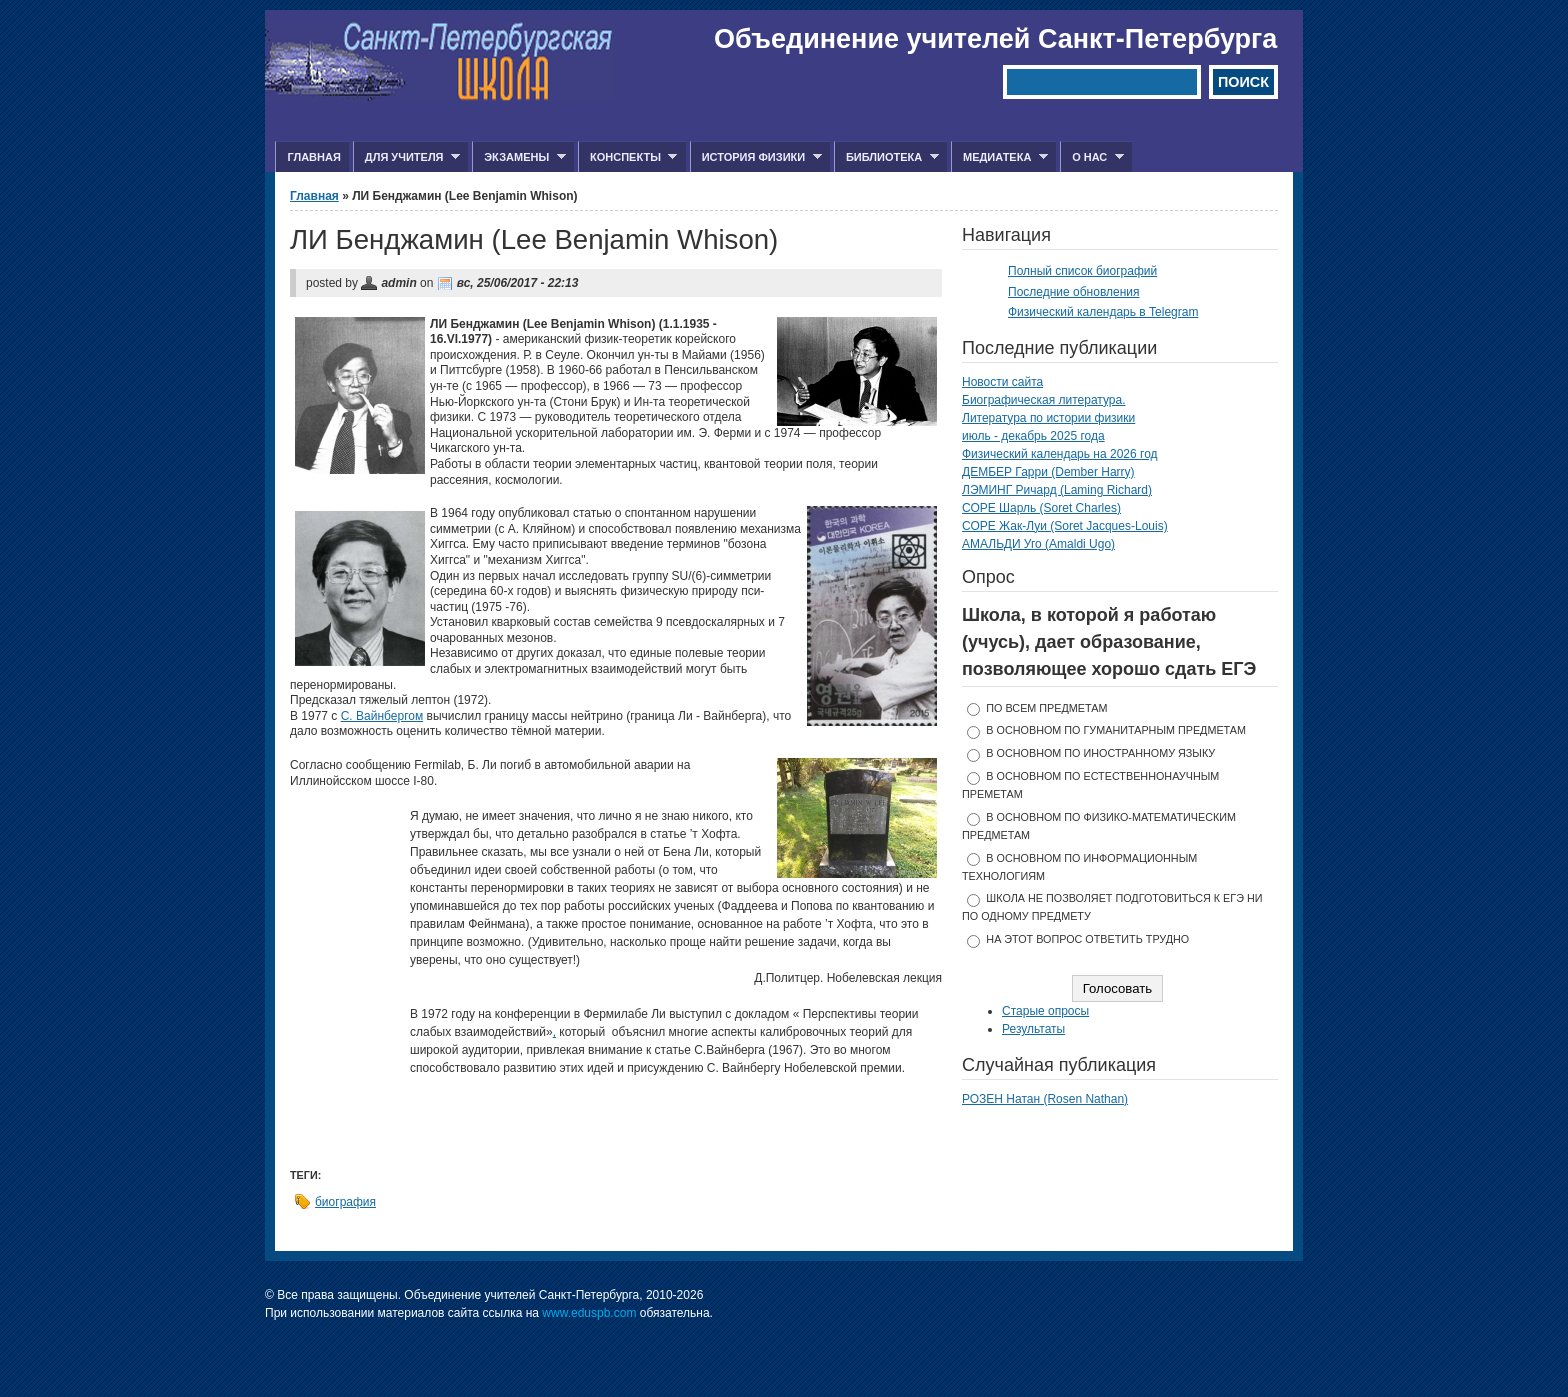 The height and width of the screenshot is (1397, 1568). I want to click on www.eduspb.com, so click(589, 1313).